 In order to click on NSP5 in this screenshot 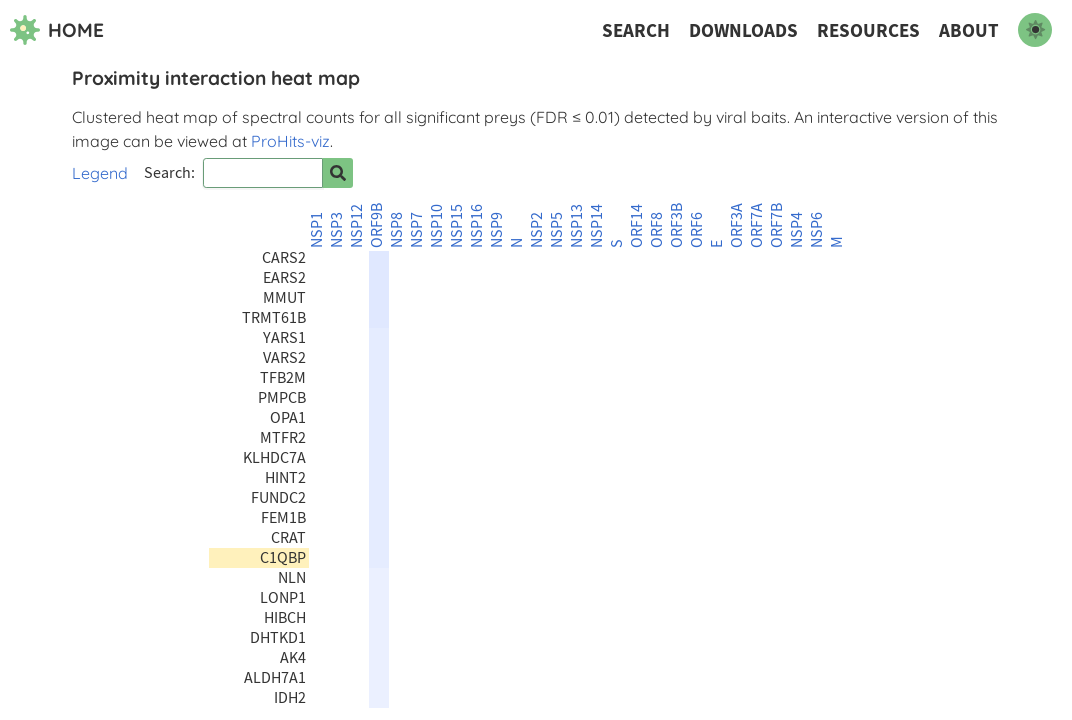, I will do `click(557, 230)`.